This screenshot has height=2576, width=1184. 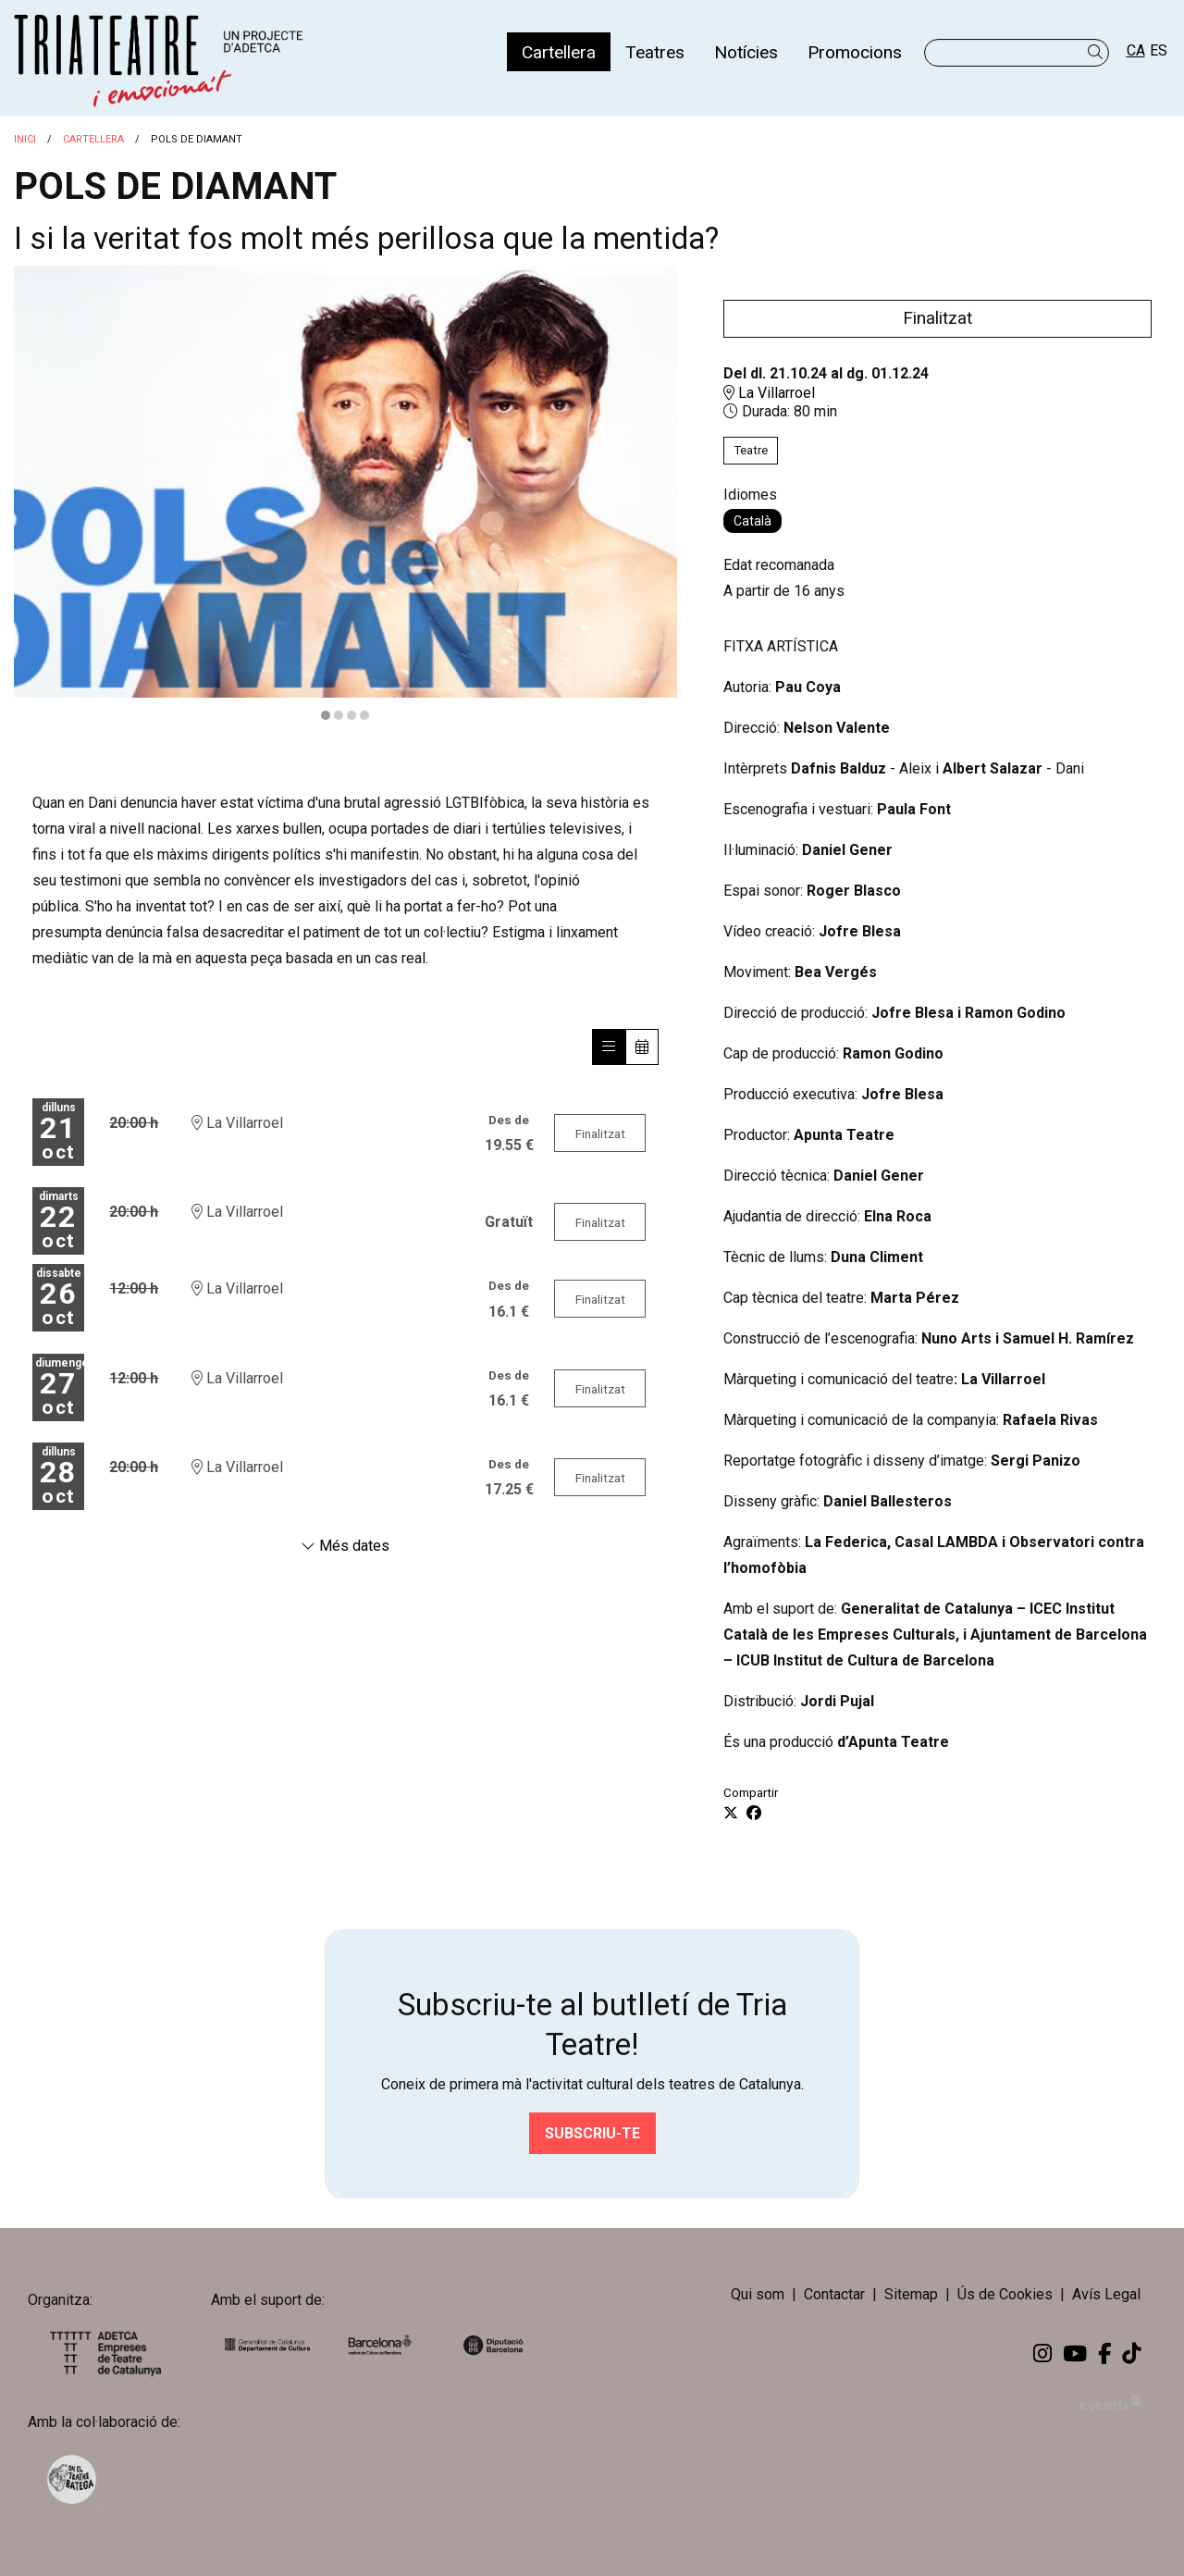 I want to click on [button], so click(x=1098, y=52).